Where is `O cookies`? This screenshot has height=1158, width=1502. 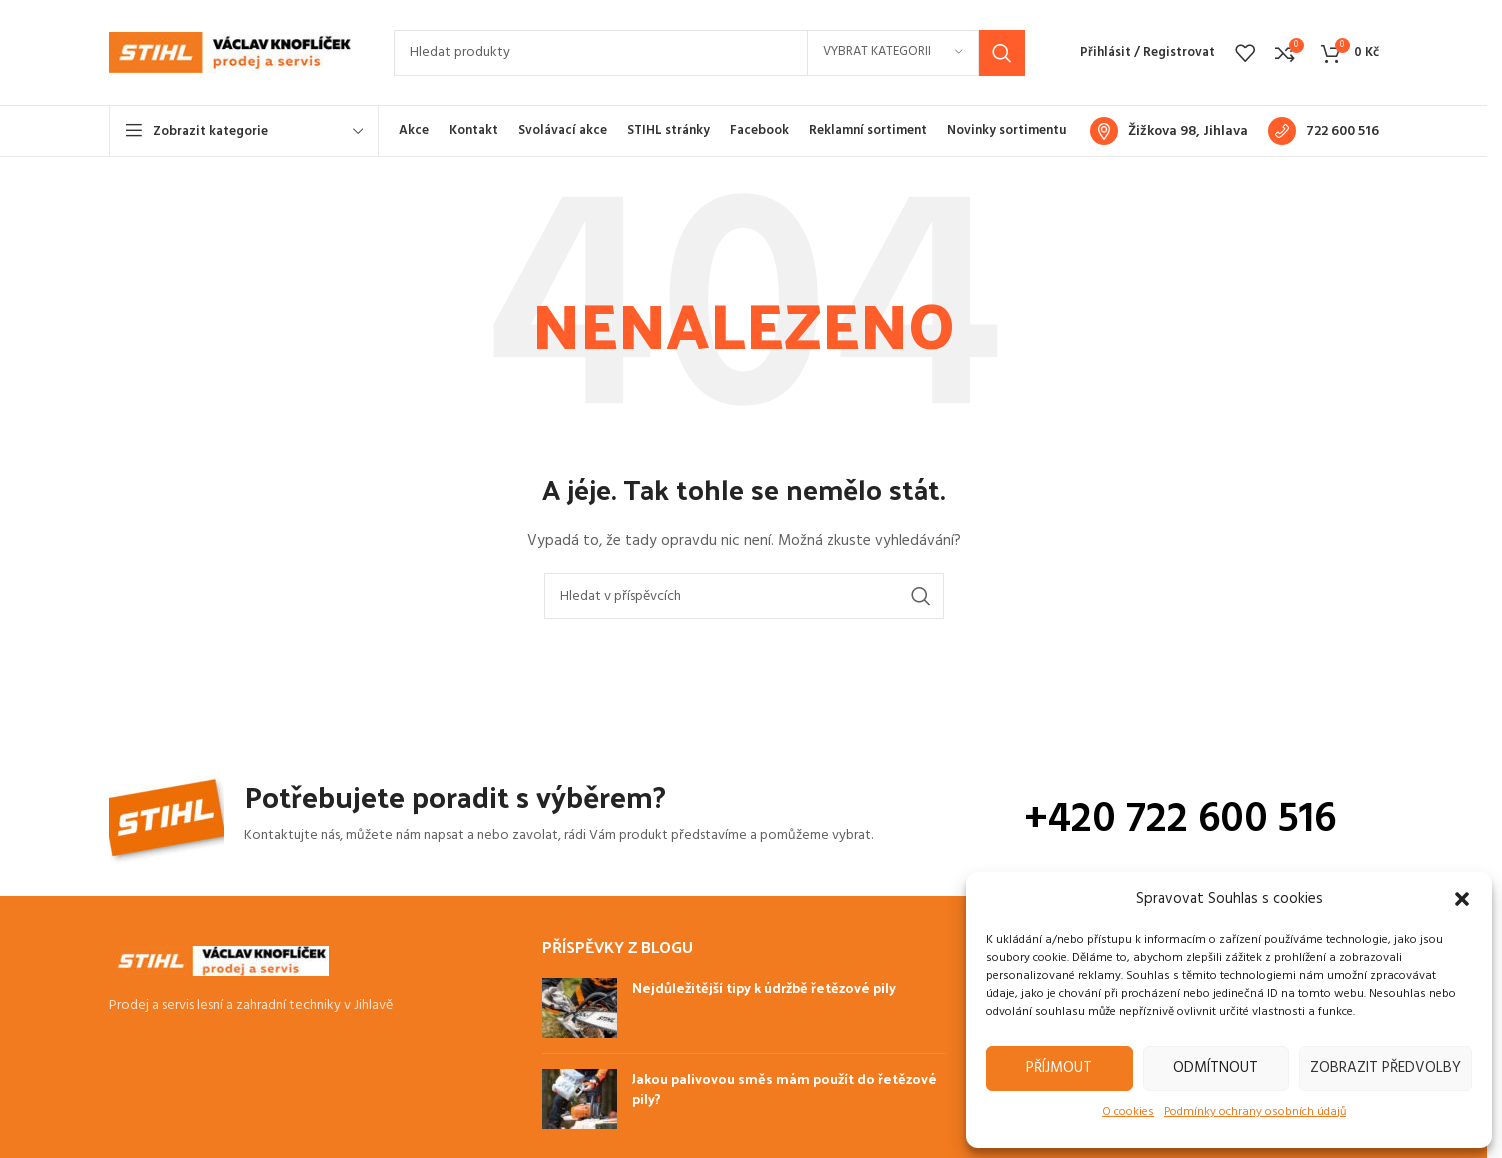
O cookies is located at coordinates (1128, 1112).